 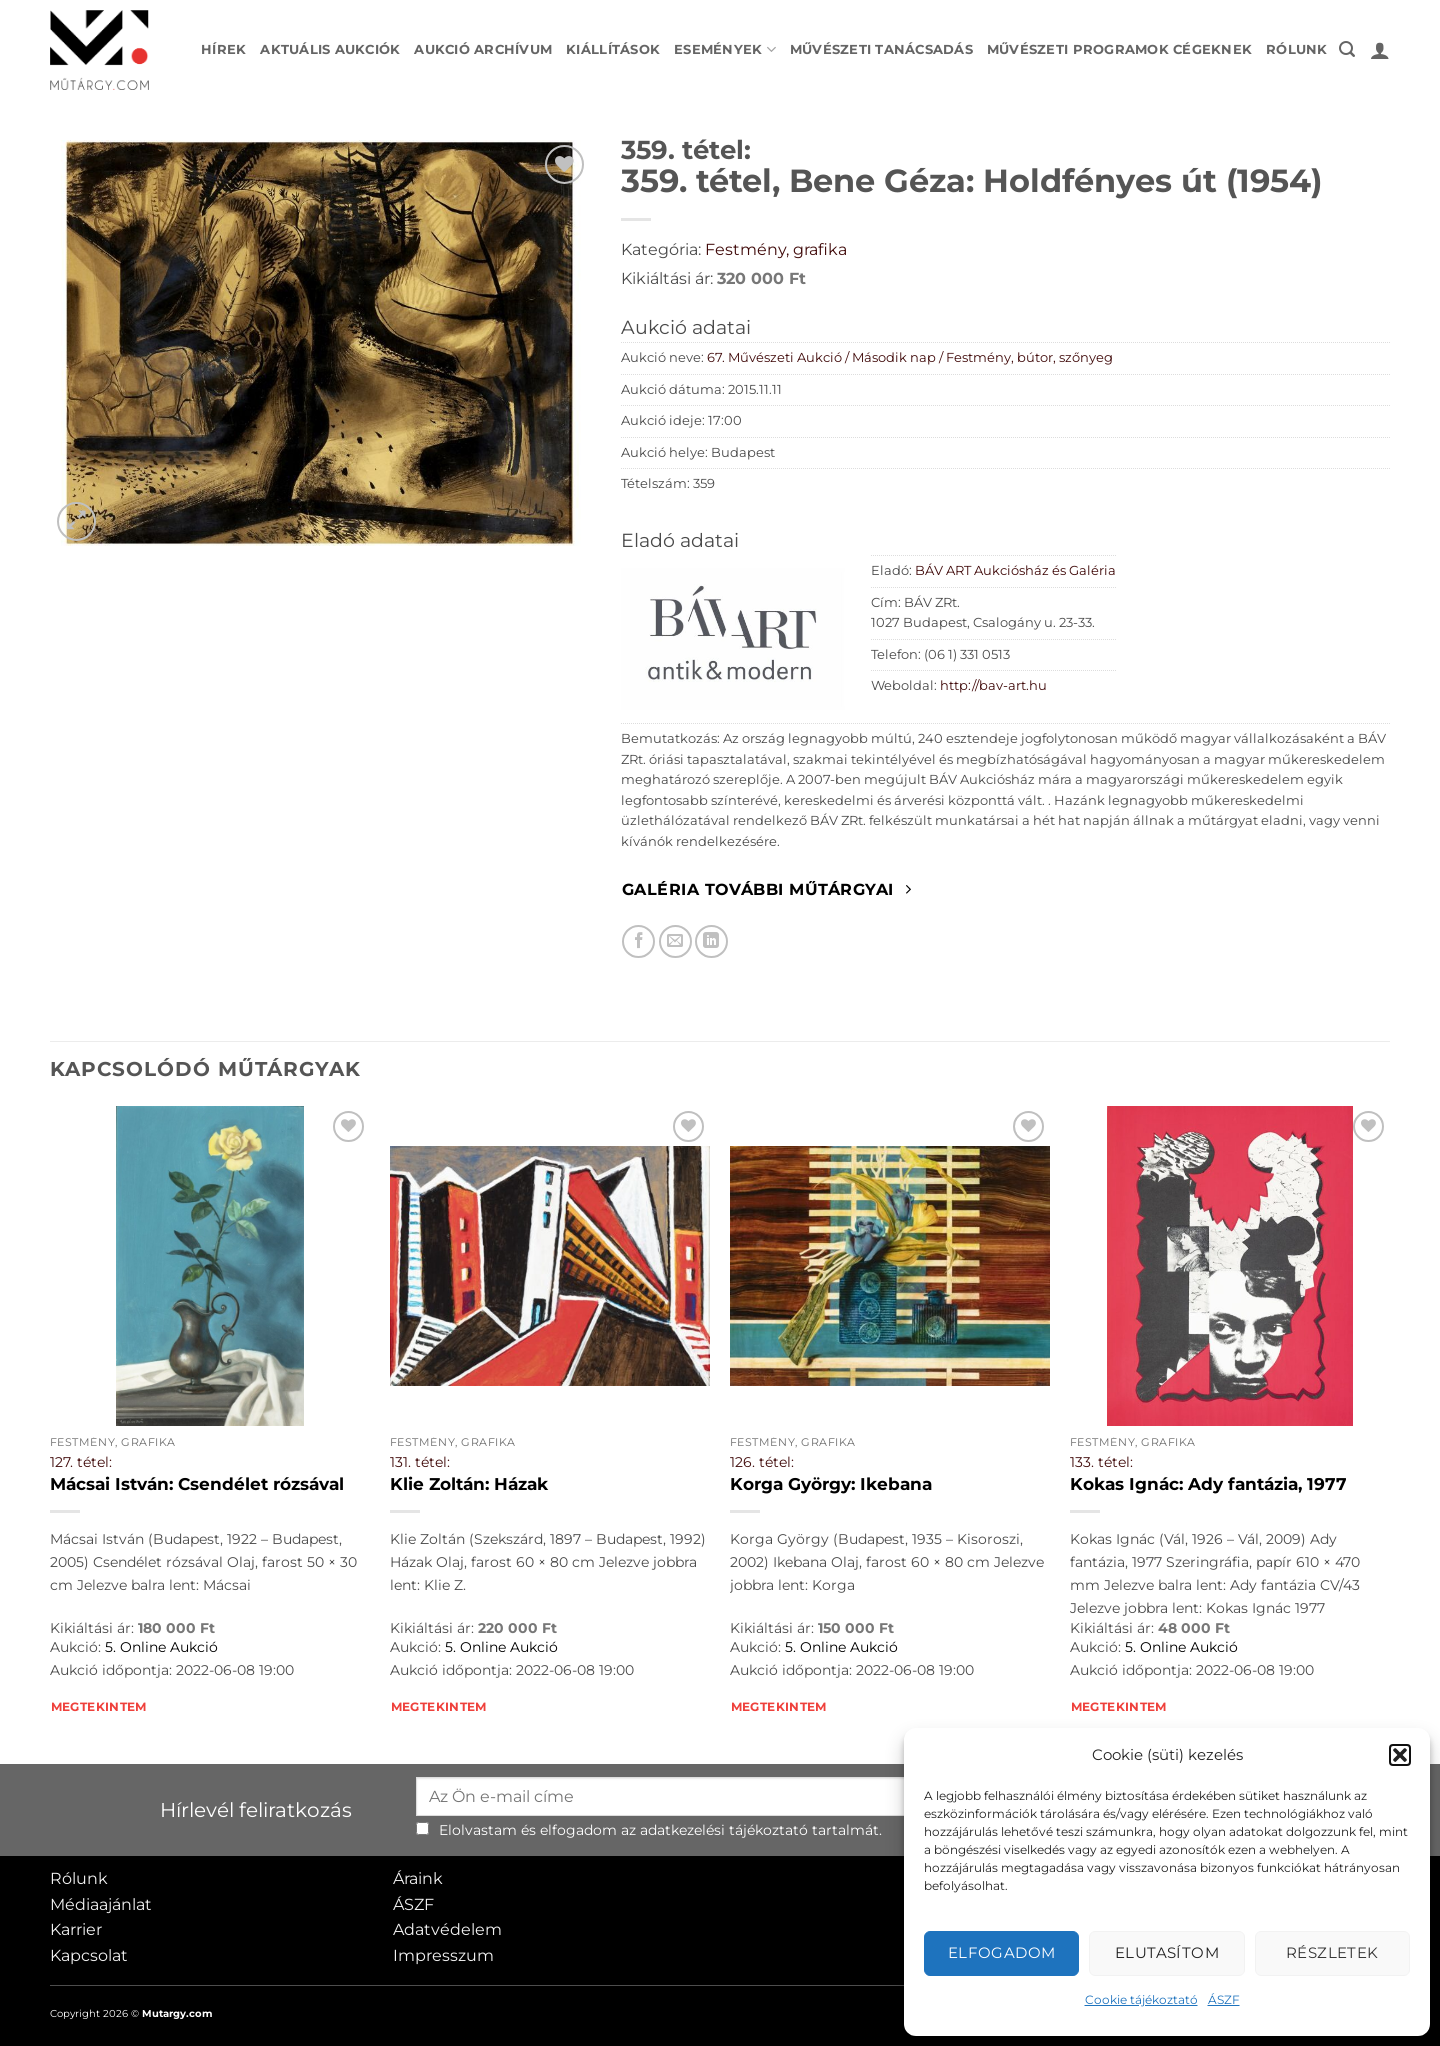 What do you see at coordinates (469, 1484) in the screenshot?
I see `Klie Zoltán: Házak` at bounding box center [469, 1484].